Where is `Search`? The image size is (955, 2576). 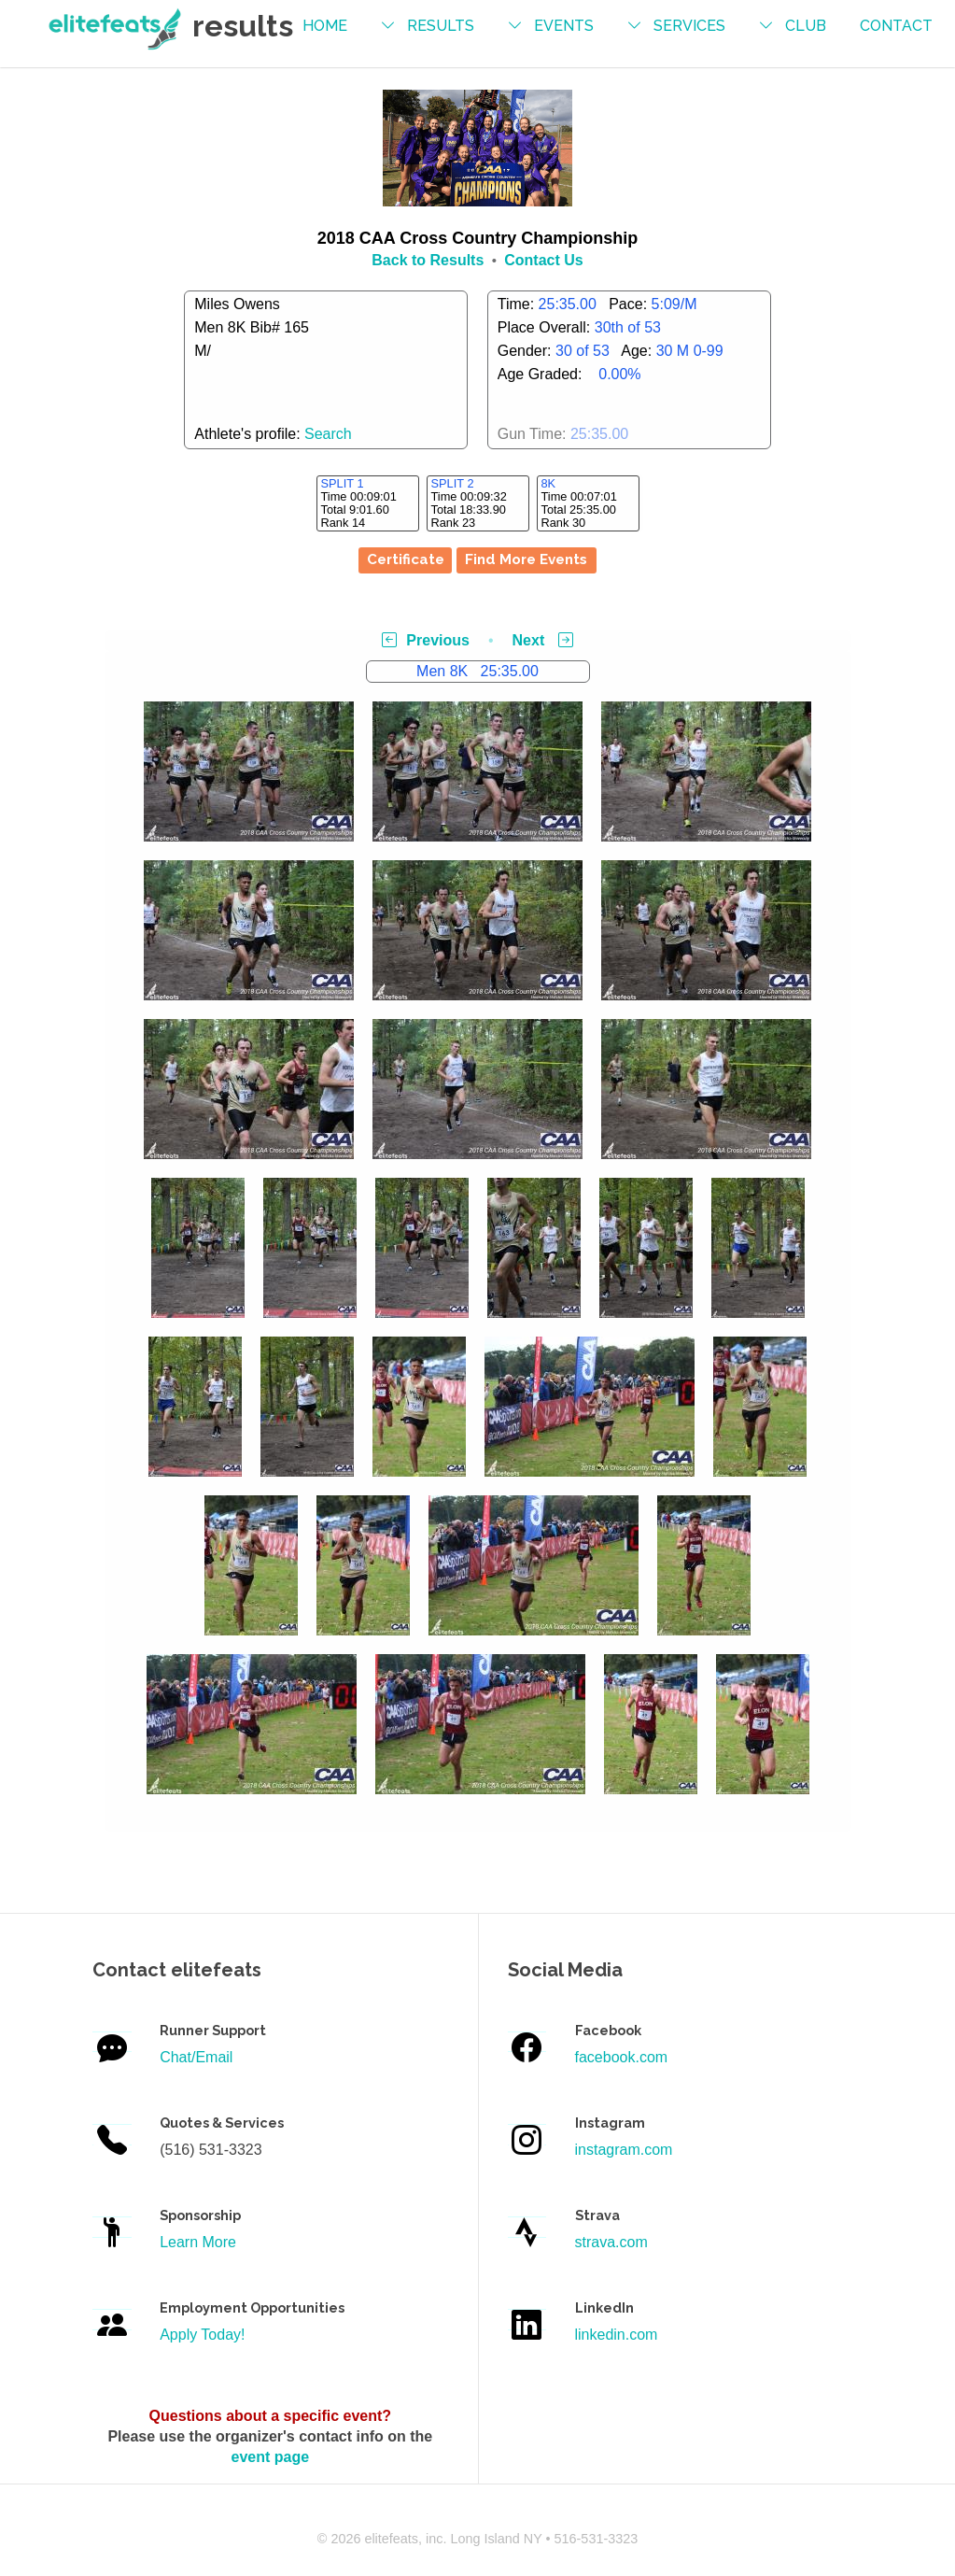
Search is located at coordinates (328, 434).